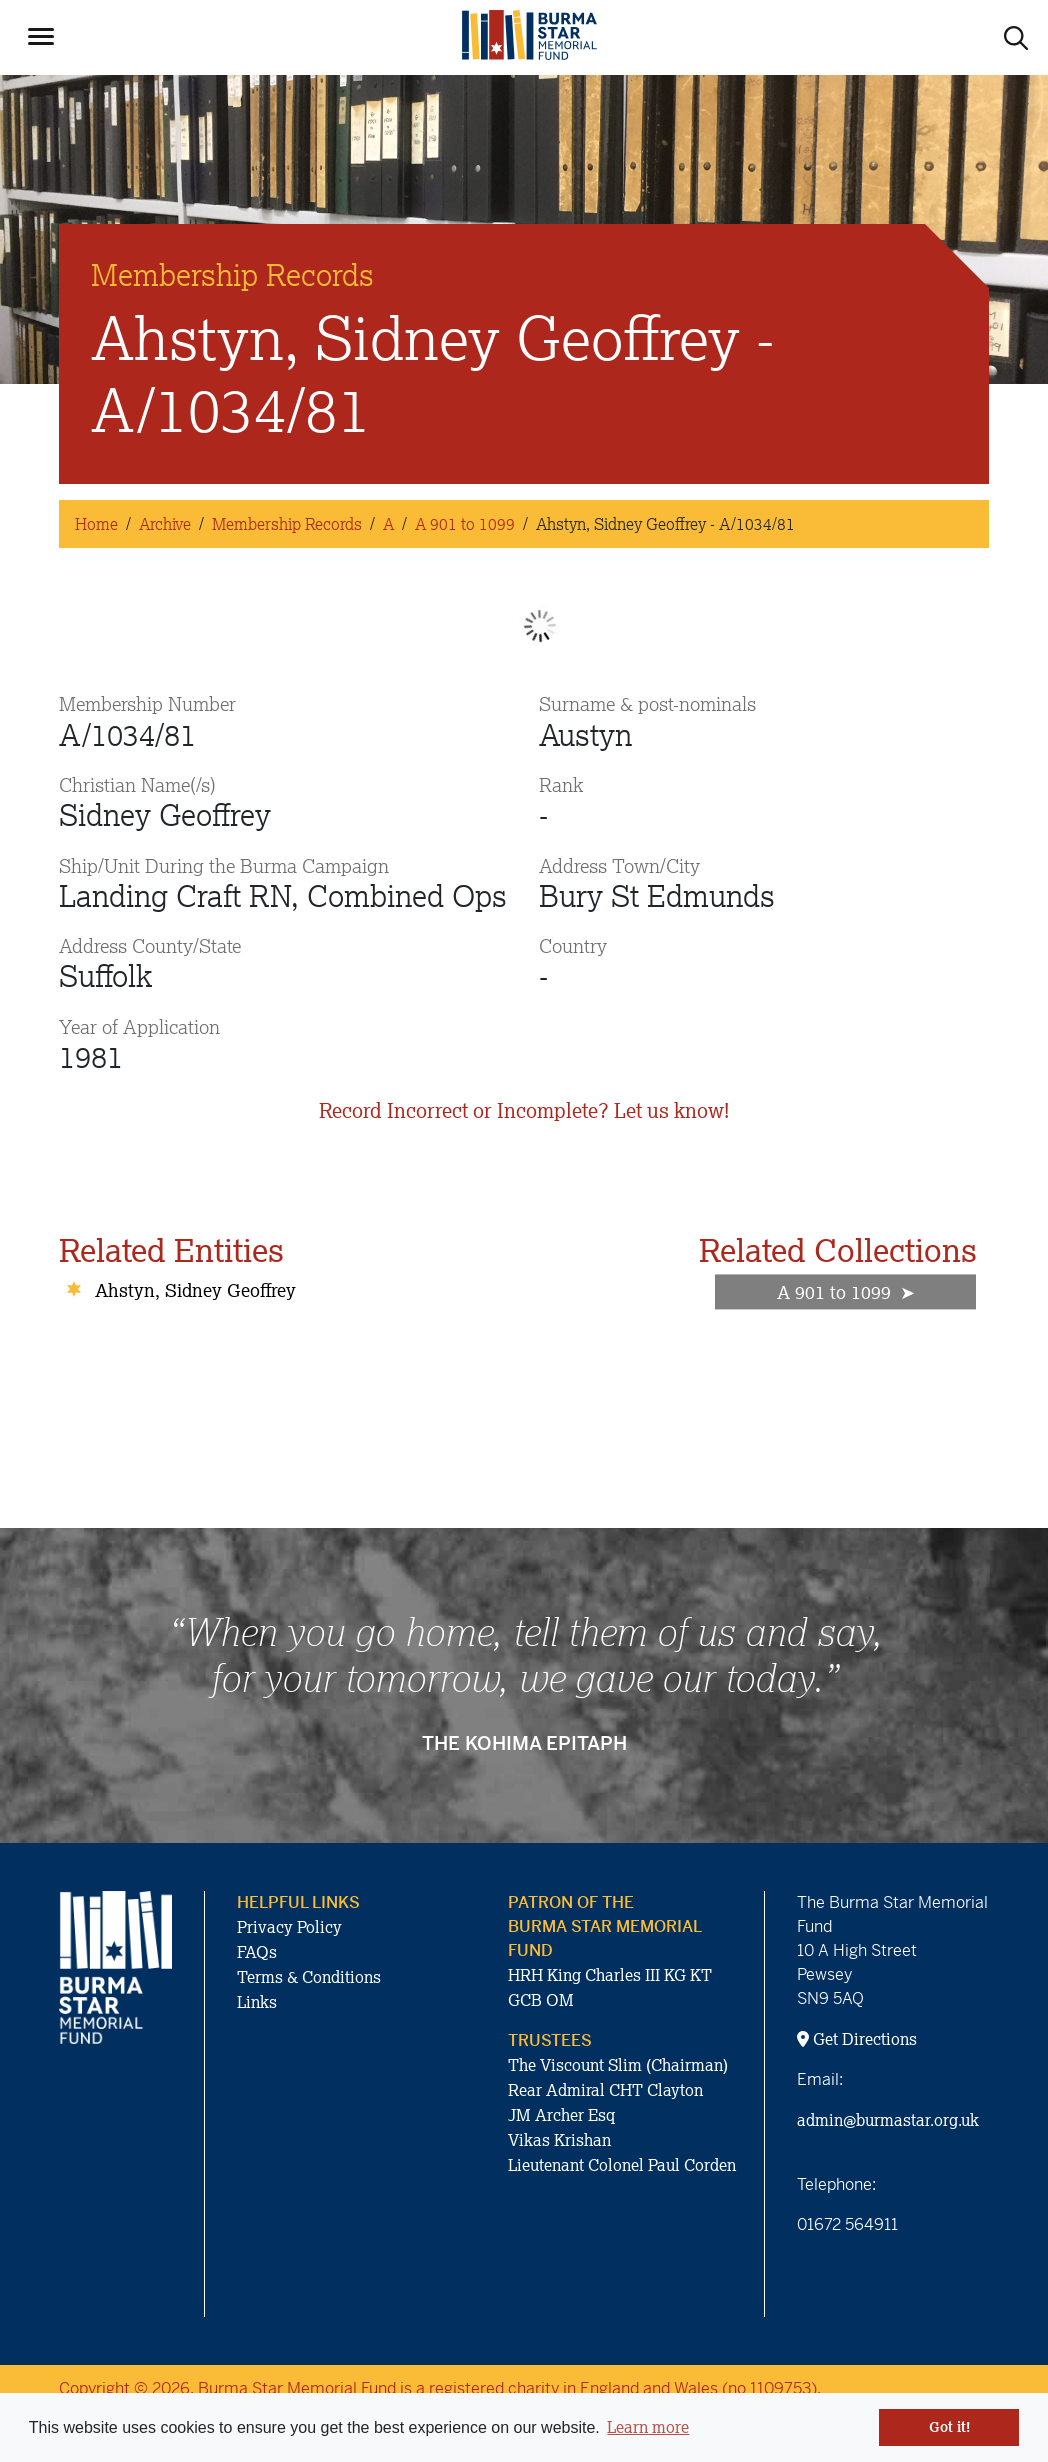 Image resolution: width=1048 pixels, height=2462 pixels. What do you see at coordinates (287, 524) in the screenshot?
I see `Membership Records` at bounding box center [287, 524].